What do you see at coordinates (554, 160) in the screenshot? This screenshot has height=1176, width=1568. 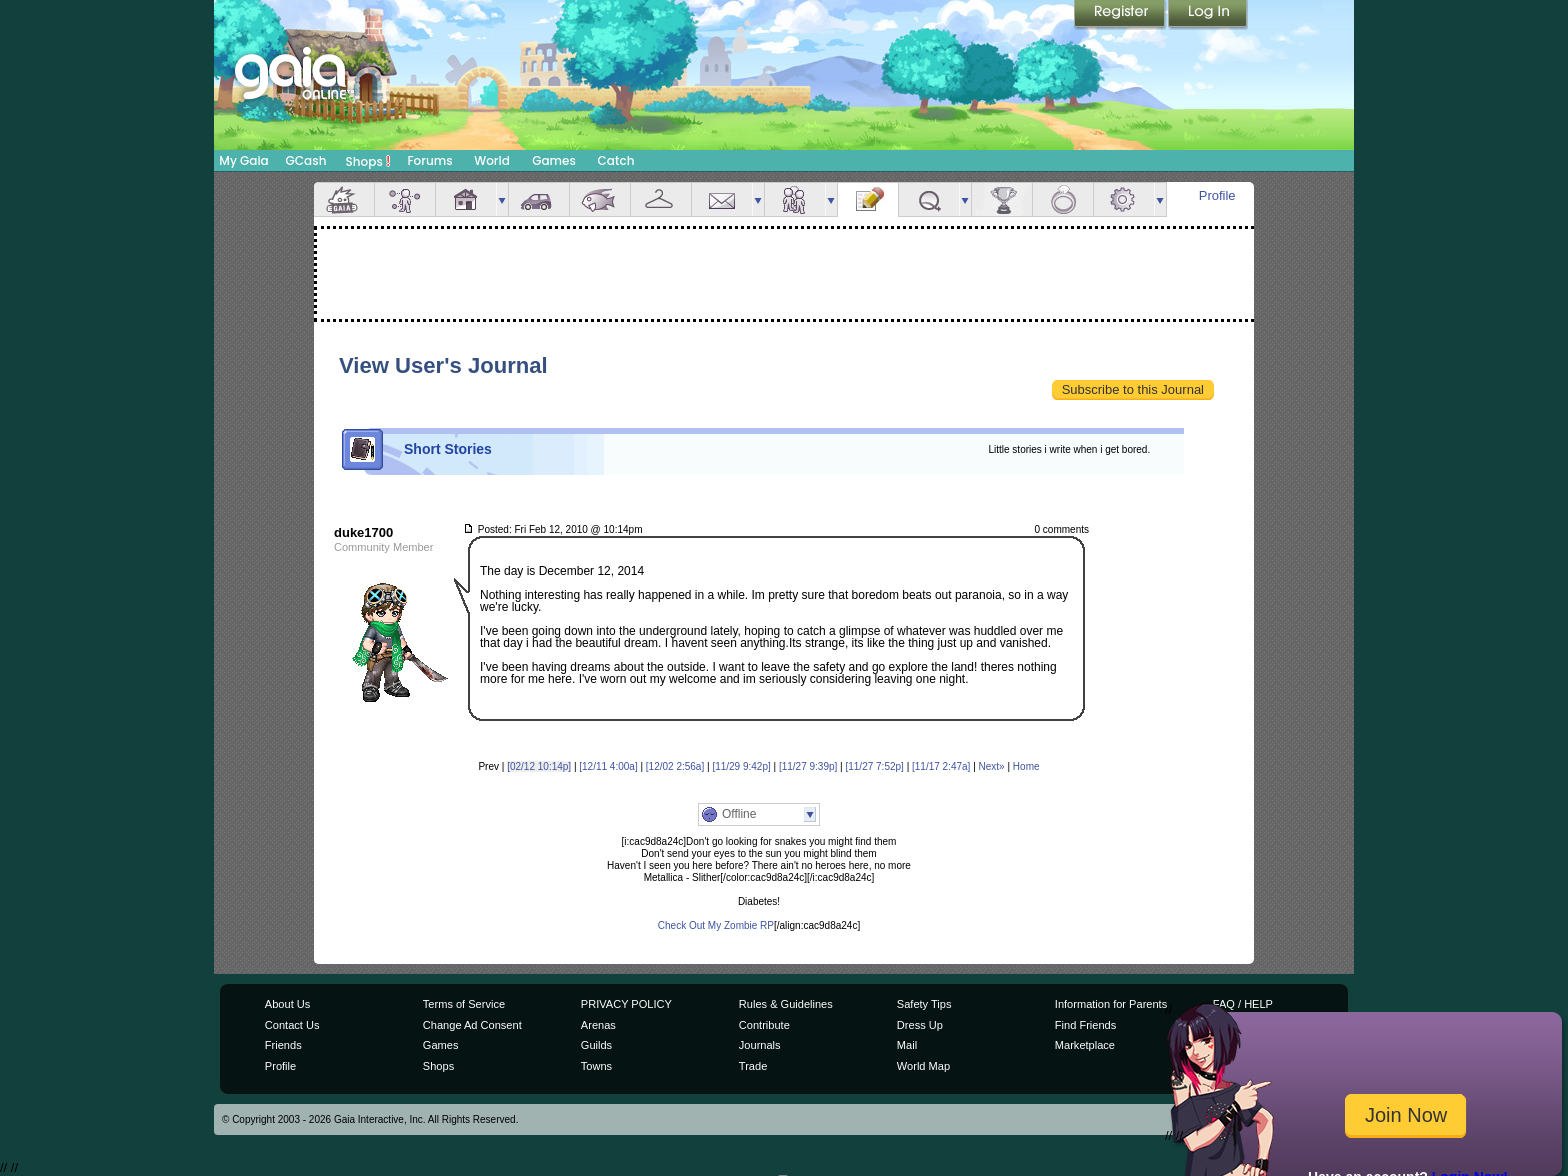 I see `Games` at bounding box center [554, 160].